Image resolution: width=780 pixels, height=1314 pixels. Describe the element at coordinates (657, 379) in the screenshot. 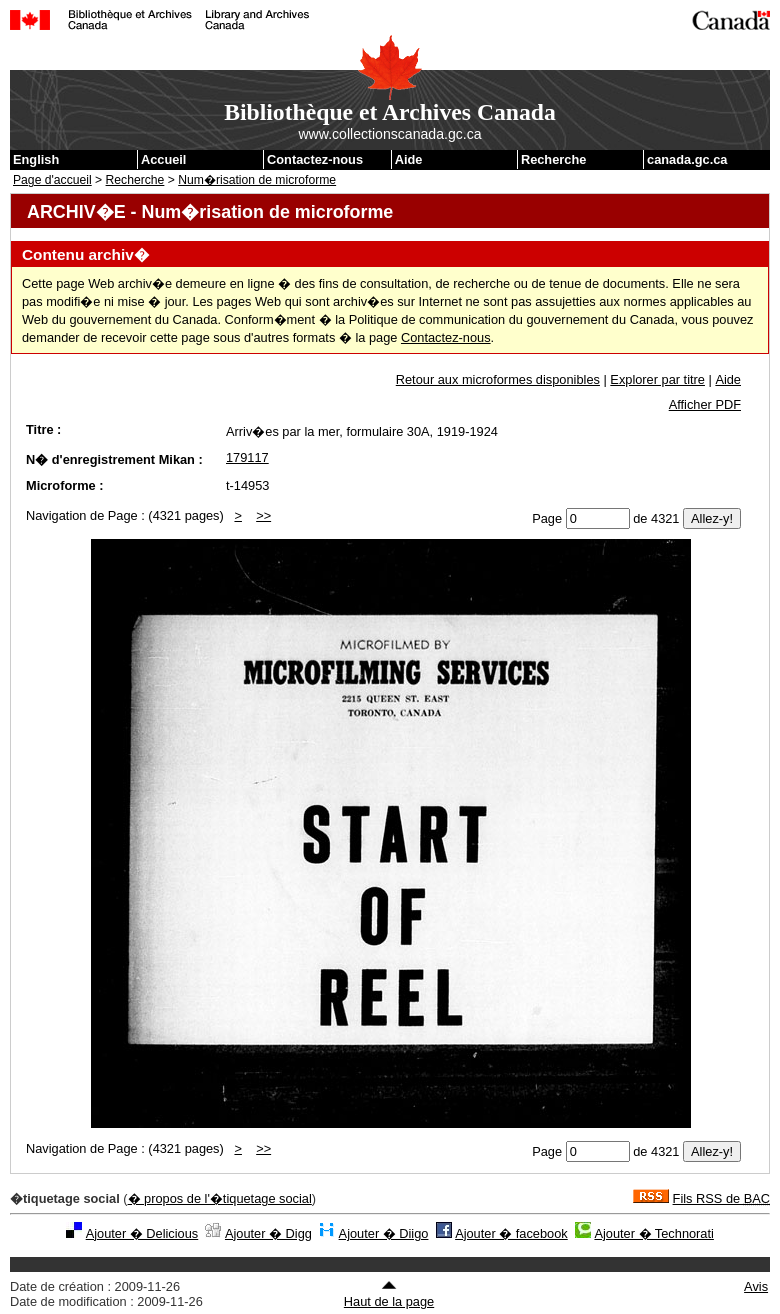

I see `Explorer par titre` at that location.